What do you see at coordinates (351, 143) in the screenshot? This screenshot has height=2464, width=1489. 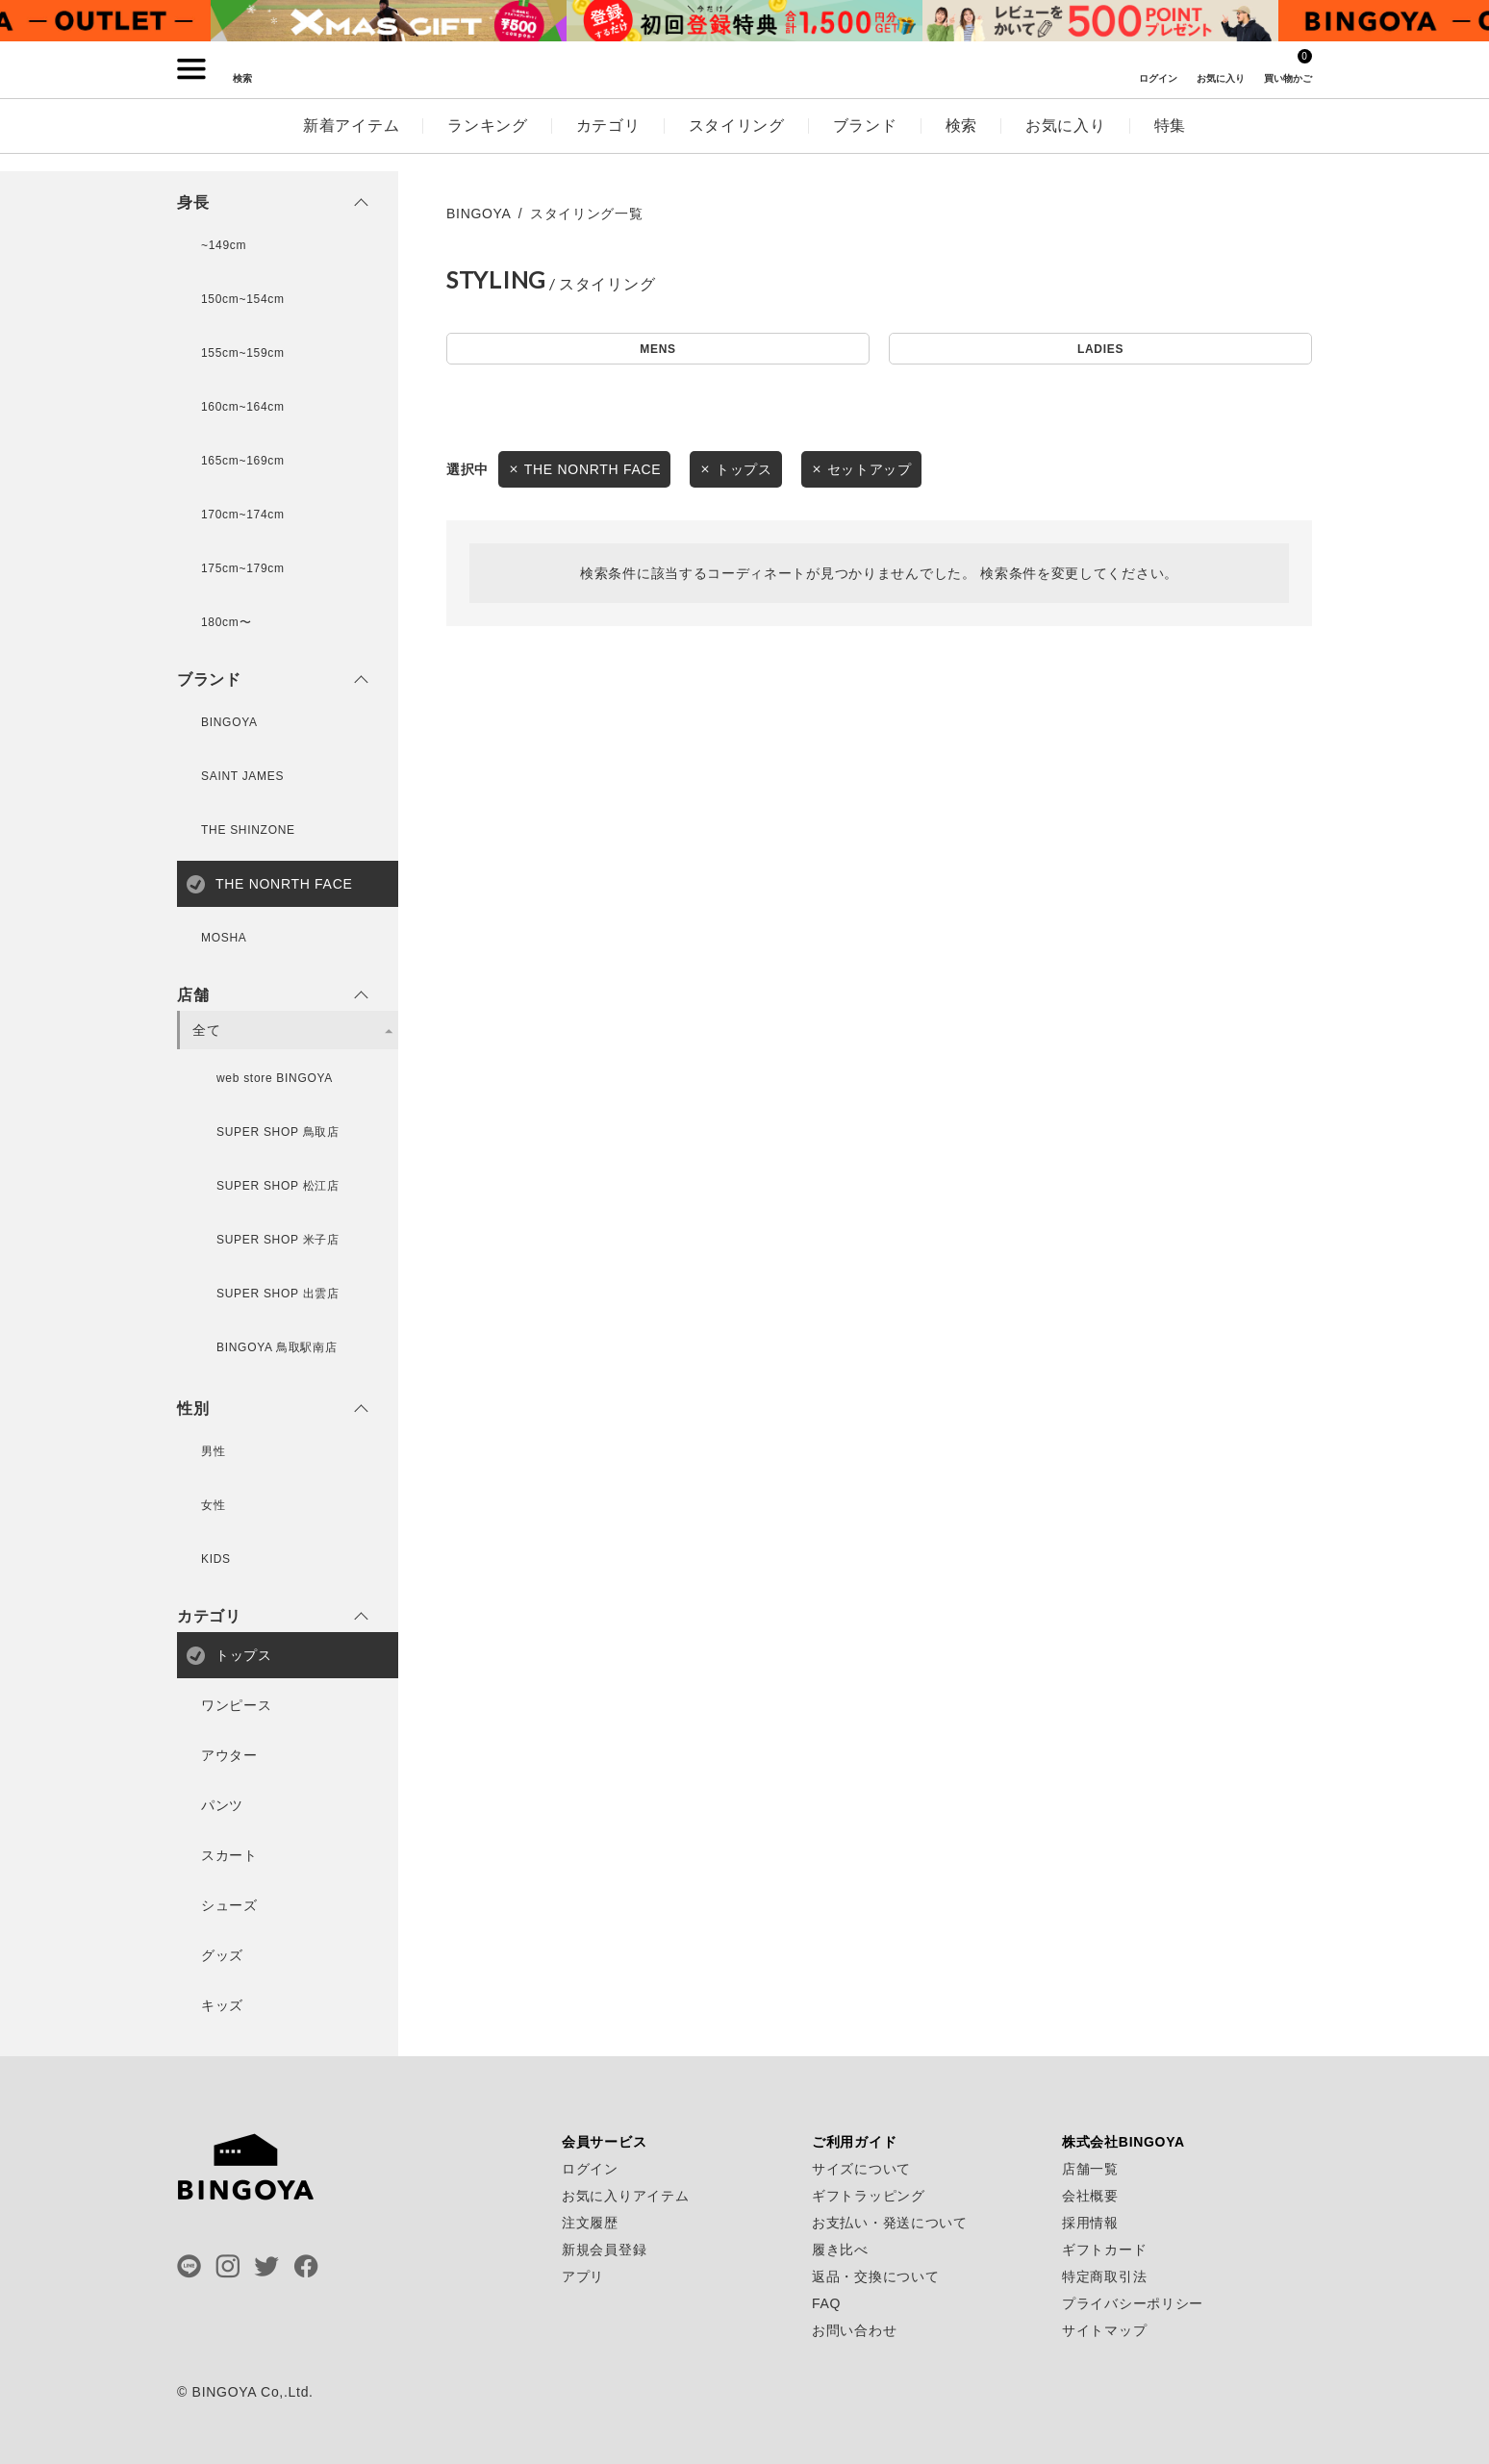 I see `新着アイテム` at bounding box center [351, 143].